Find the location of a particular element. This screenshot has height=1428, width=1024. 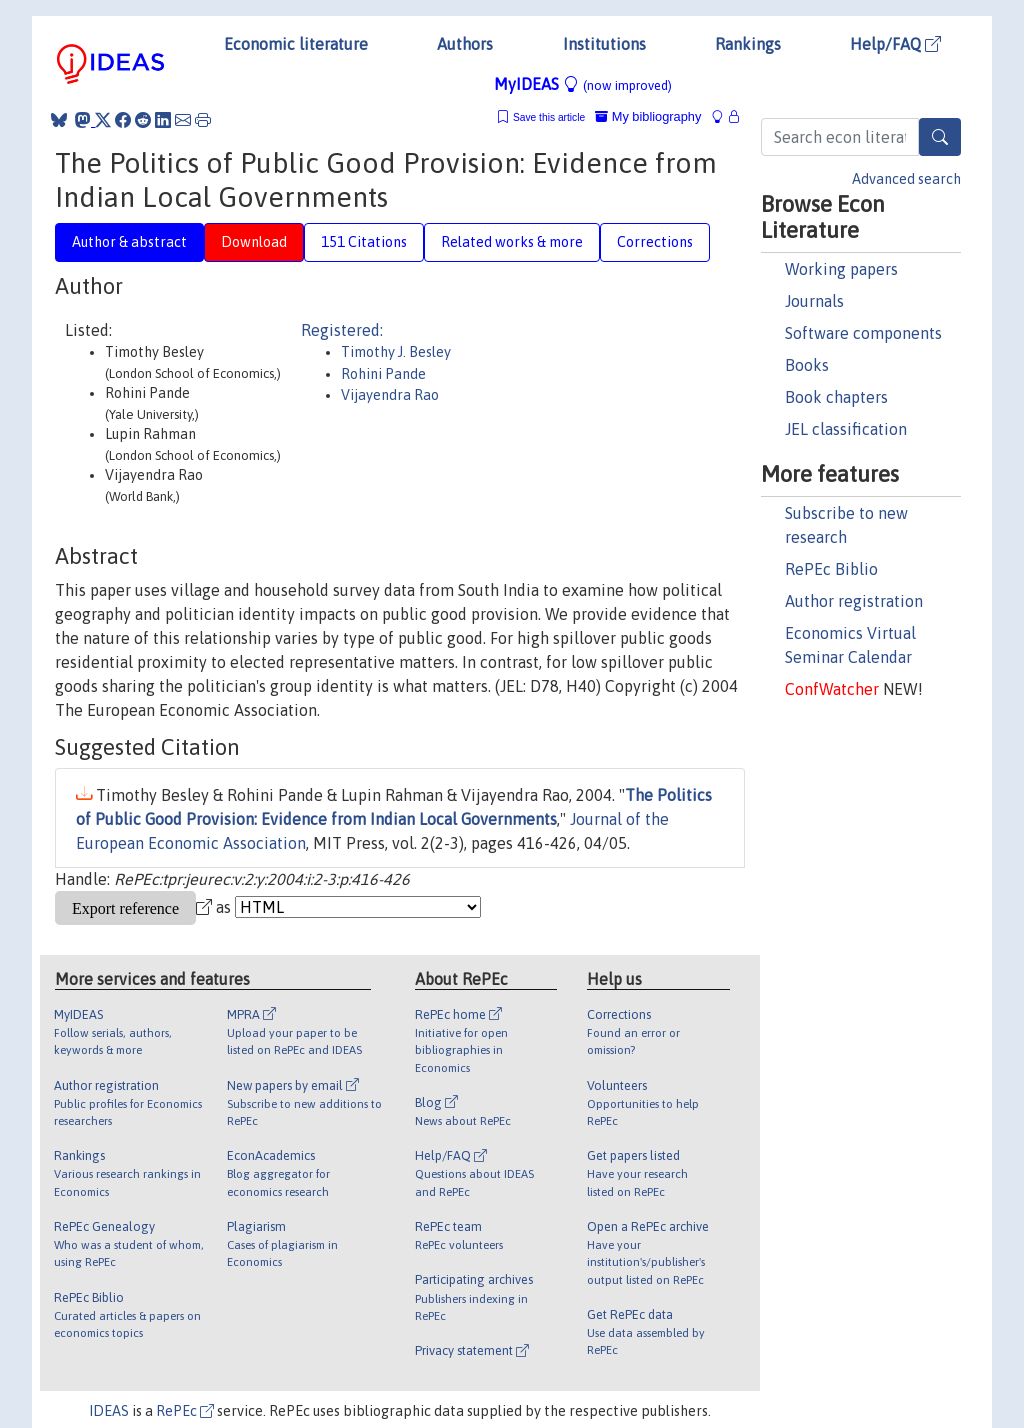

Authors is located at coordinates (465, 44).